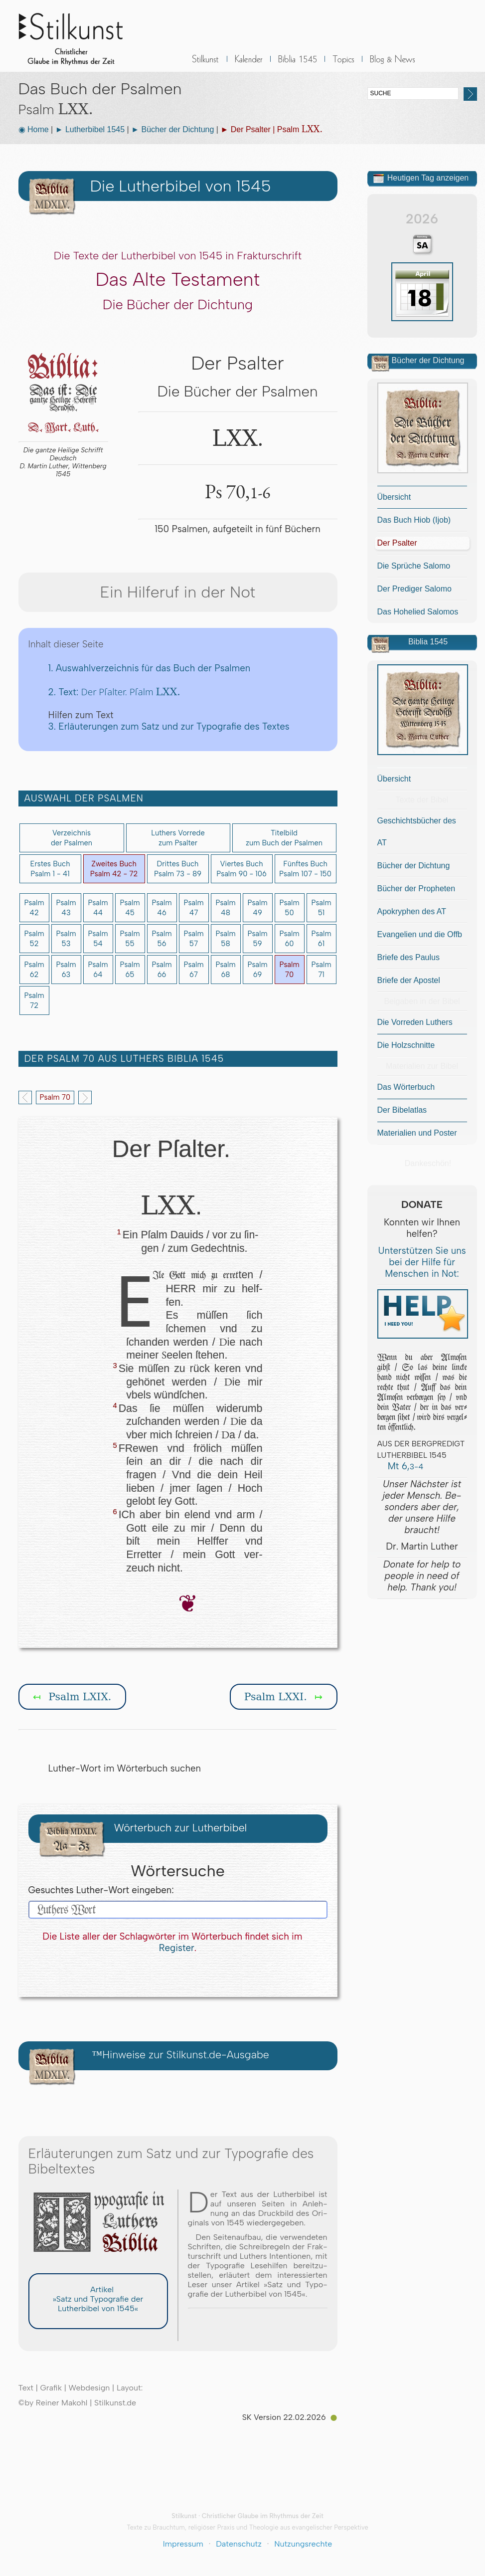  I want to click on Fünftes BuchPsalm 107 - 150, so click(305, 868).